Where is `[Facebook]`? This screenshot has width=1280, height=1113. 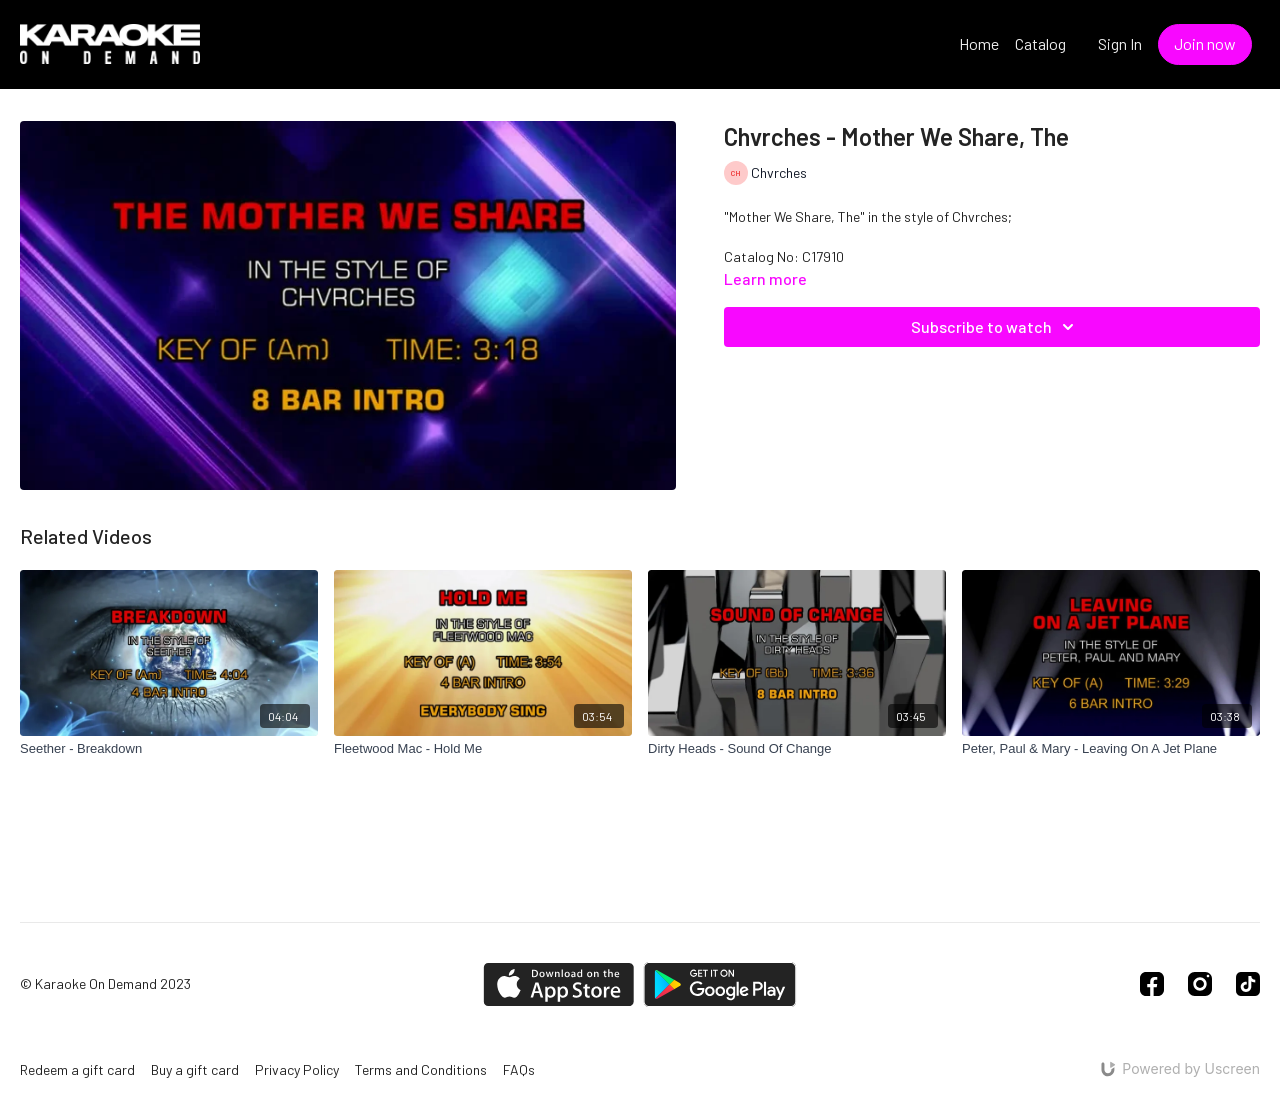 [Facebook] is located at coordinates (1152, 984).